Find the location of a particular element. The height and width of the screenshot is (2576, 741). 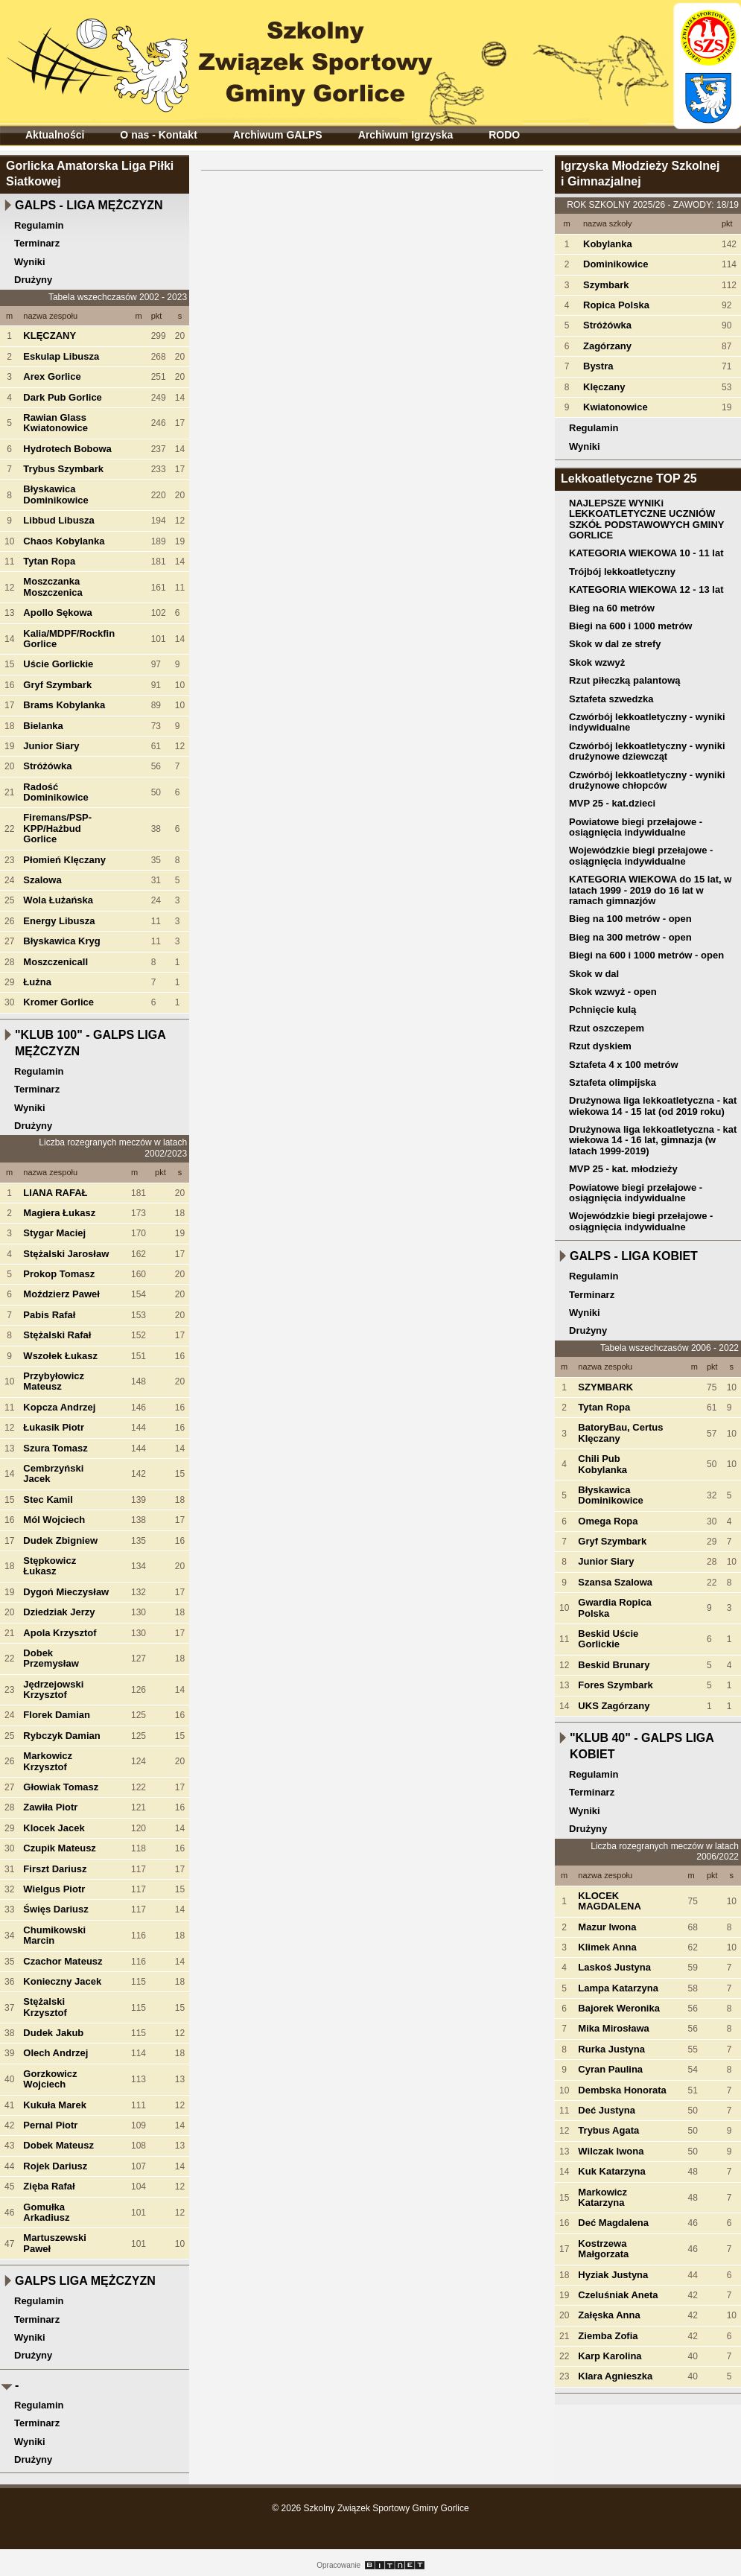

Gwardia Ropica Polska is located at coordinates (614, 1607).